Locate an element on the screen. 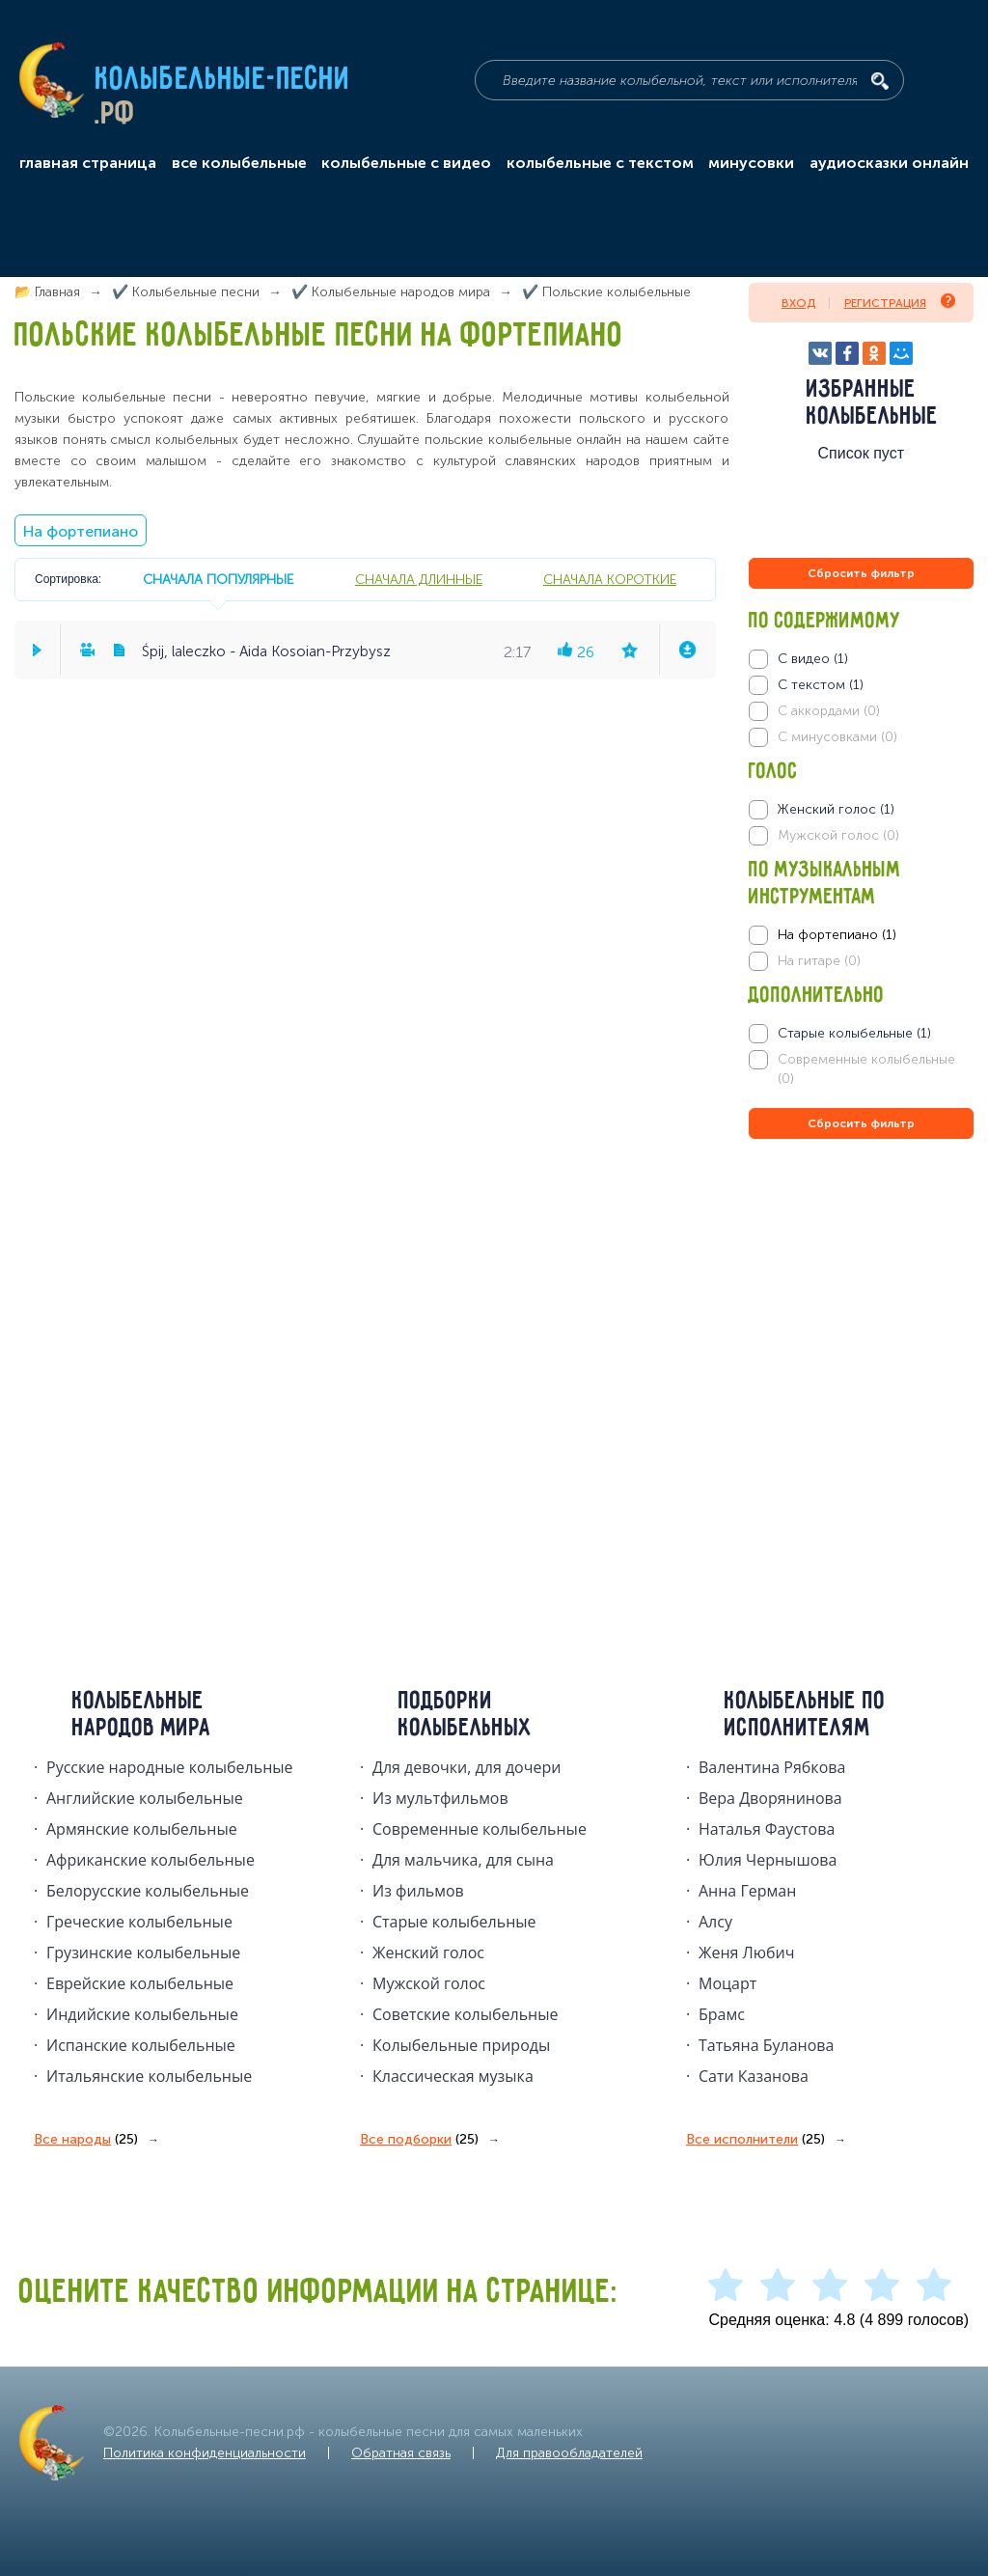 This screenshot has width=988, height=2576. Из фильмов is located at coordinates (418, 1890).